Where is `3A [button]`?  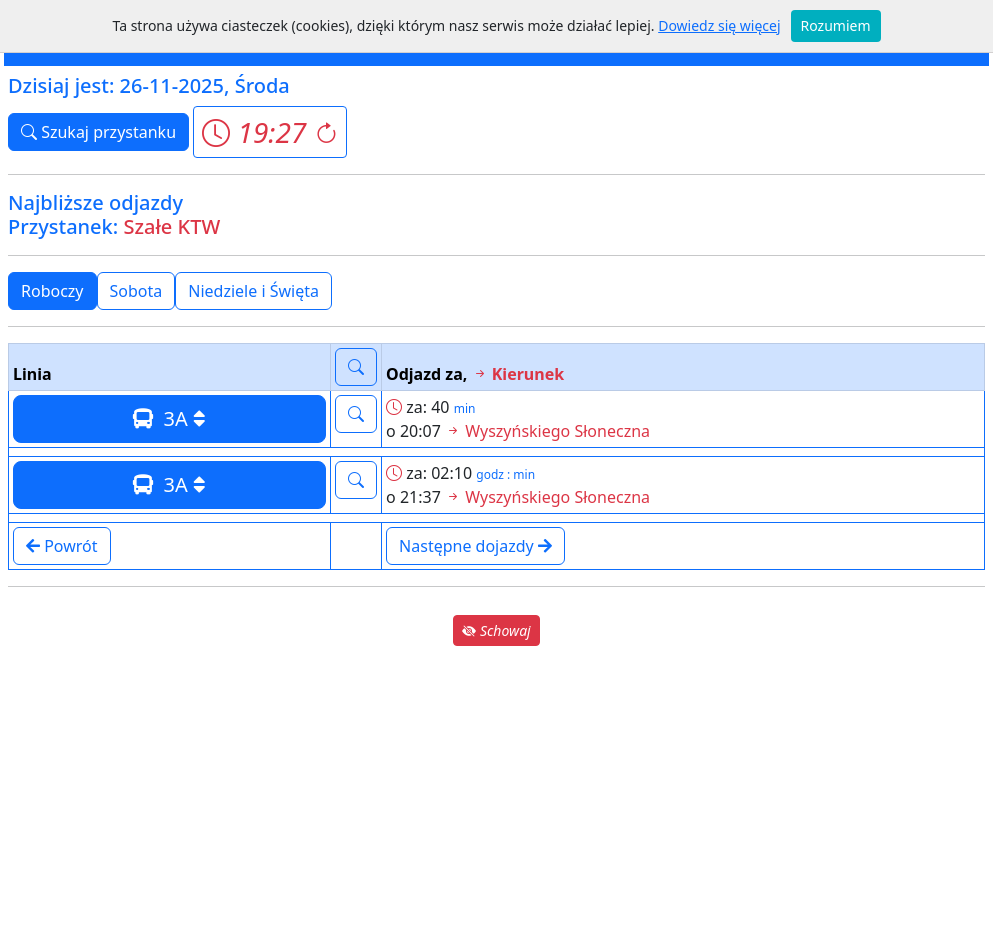 3A [button] is located at coordinates (169, 418).